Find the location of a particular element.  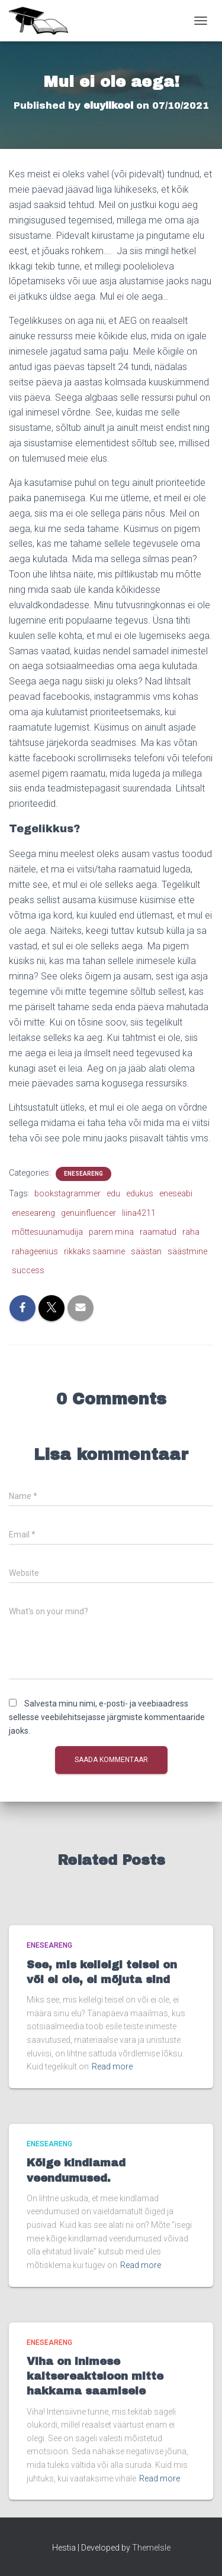

parem mina is located at coordinates (111, 1232).